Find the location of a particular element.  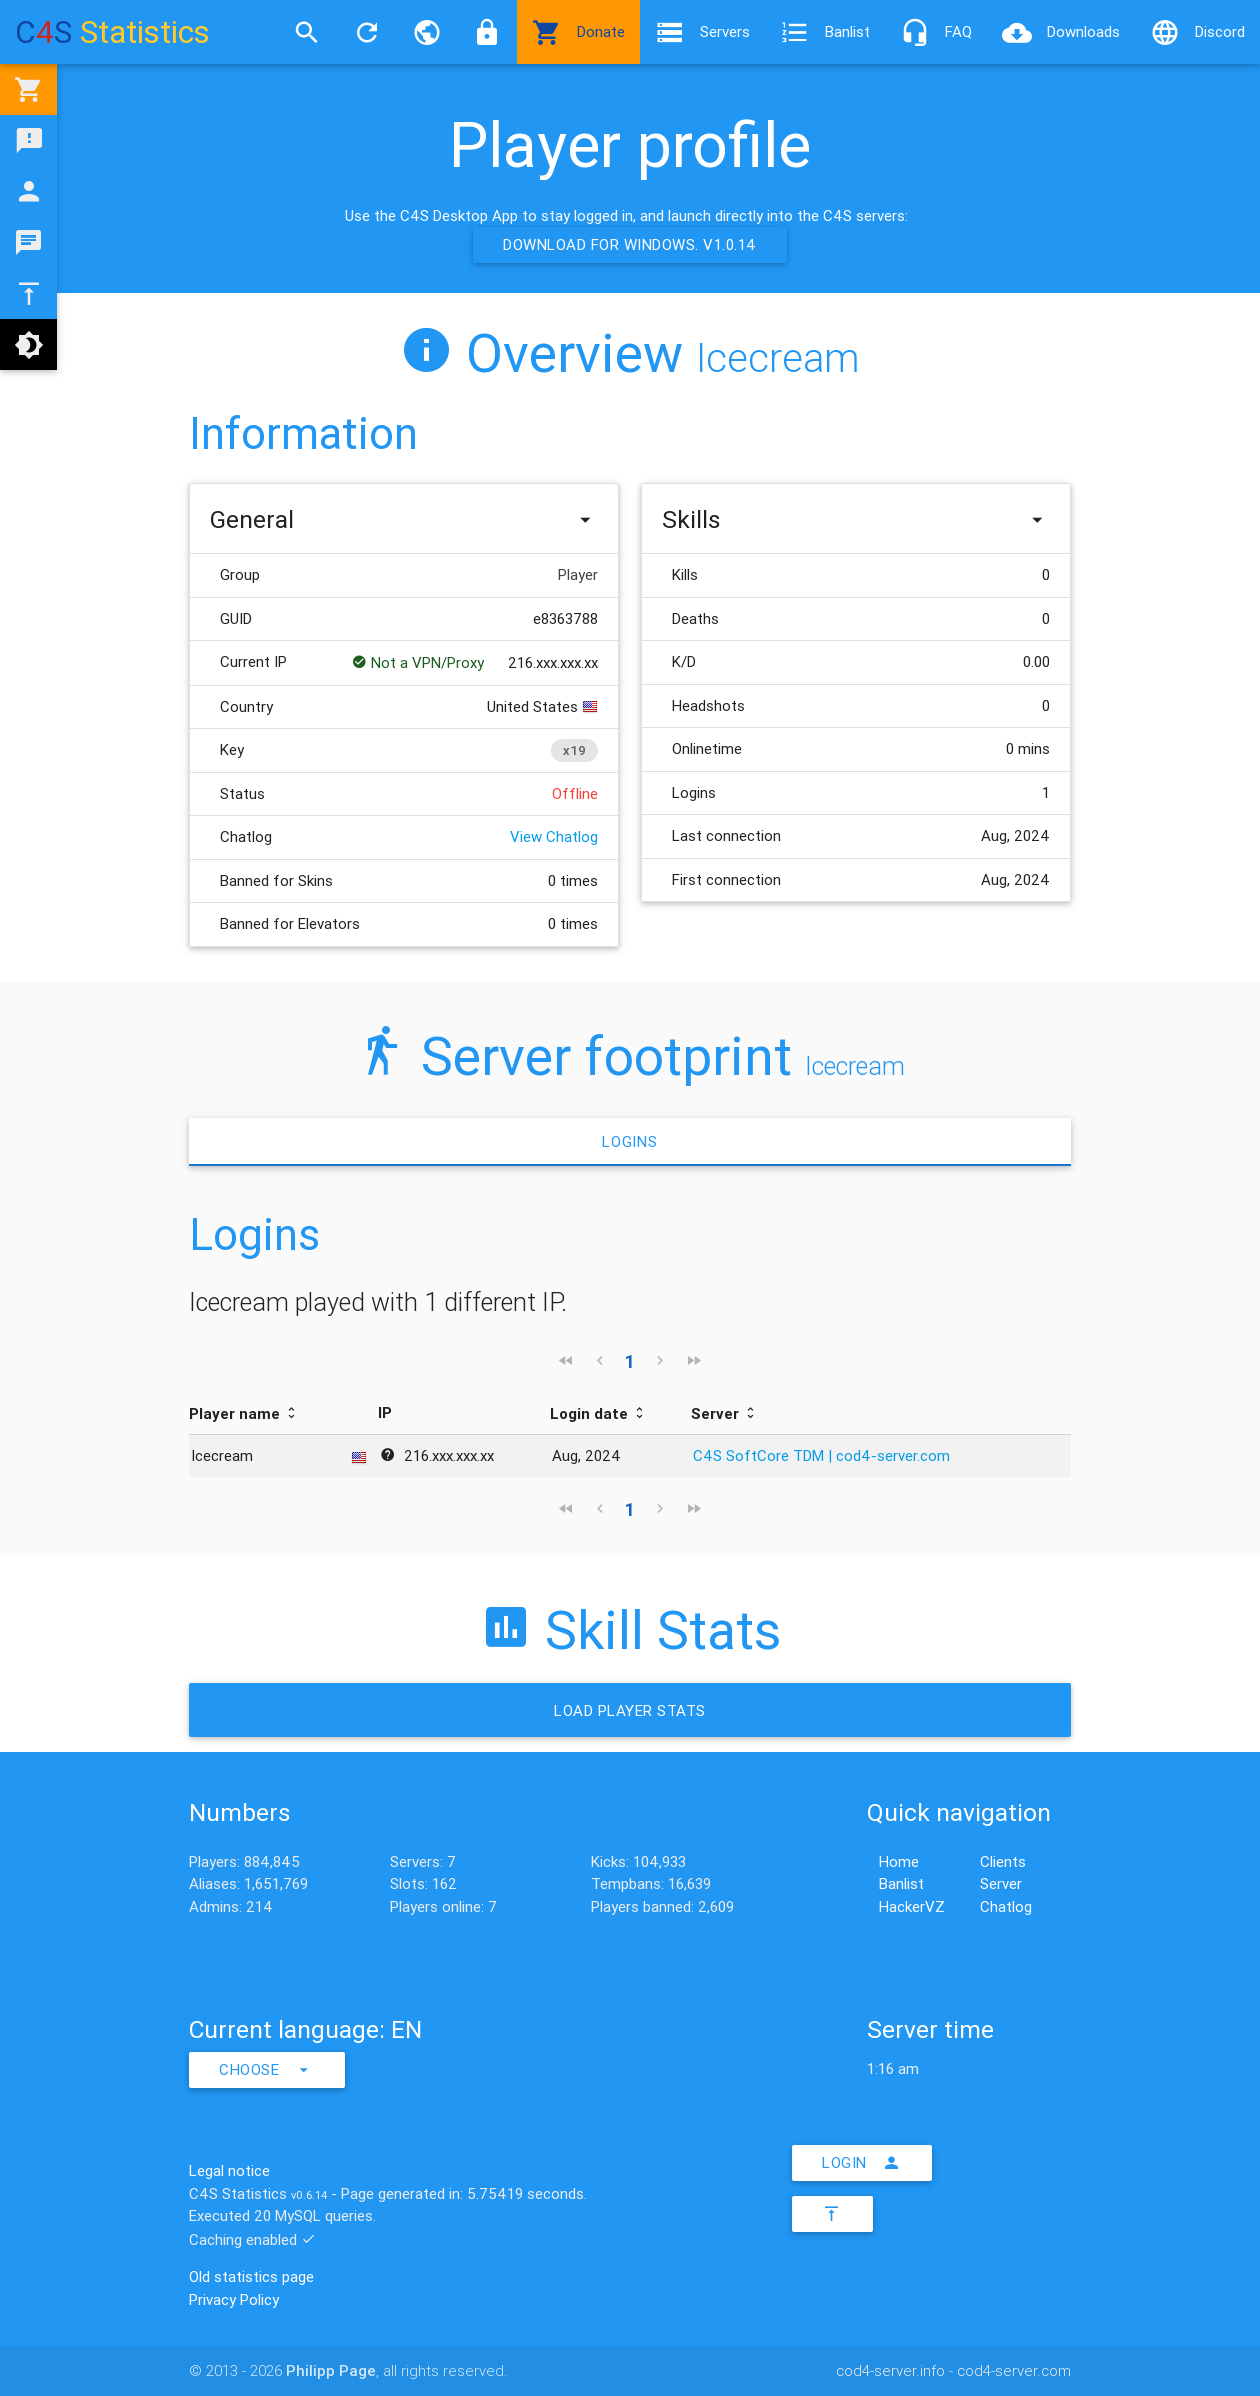

Logins is located at coordinates (630, 1141).